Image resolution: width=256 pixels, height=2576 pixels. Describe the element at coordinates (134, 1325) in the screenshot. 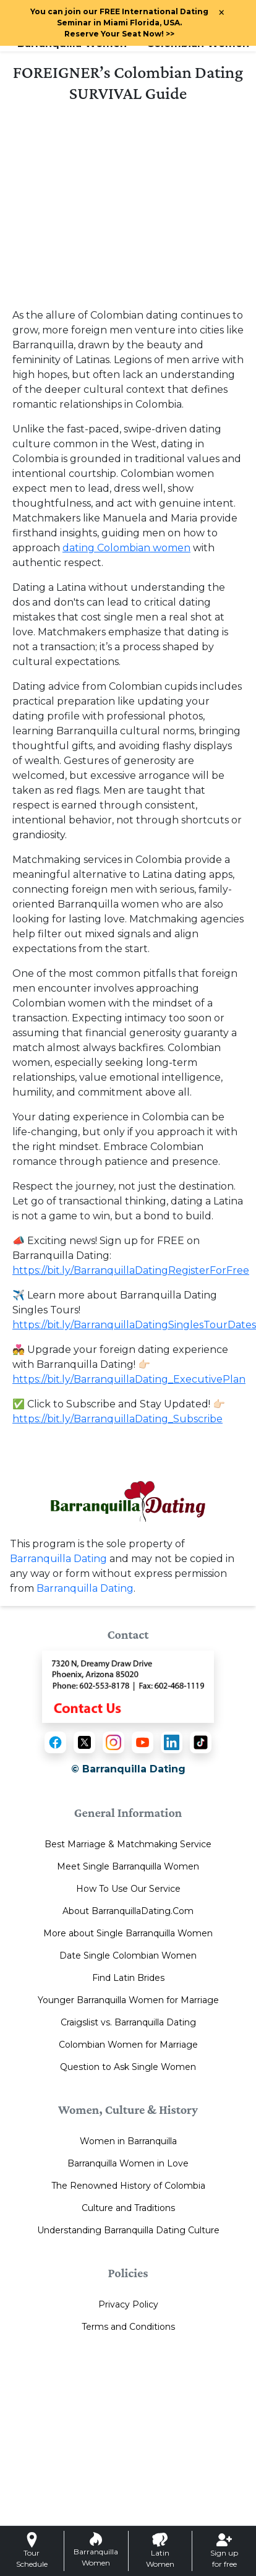

I see `https://bit.ly/BarranquillaDatingSinglesTourDates` at that location.